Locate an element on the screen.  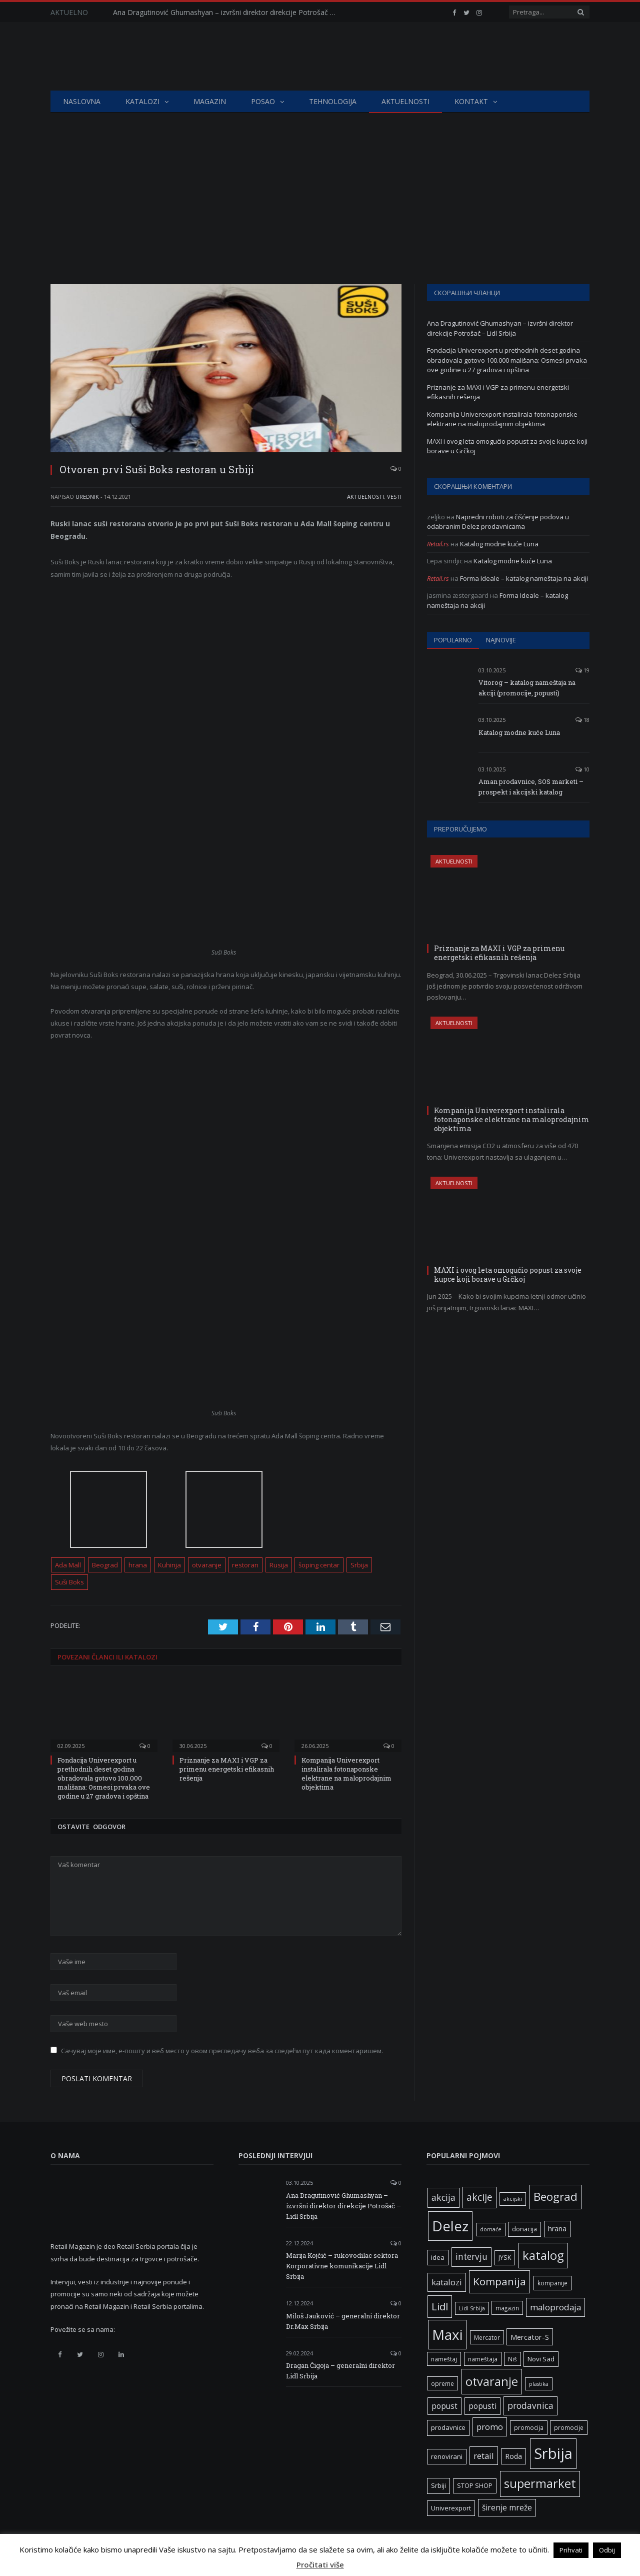
Beograd [Beograd (34 ставке)] is located at coordinates (556, 2196).